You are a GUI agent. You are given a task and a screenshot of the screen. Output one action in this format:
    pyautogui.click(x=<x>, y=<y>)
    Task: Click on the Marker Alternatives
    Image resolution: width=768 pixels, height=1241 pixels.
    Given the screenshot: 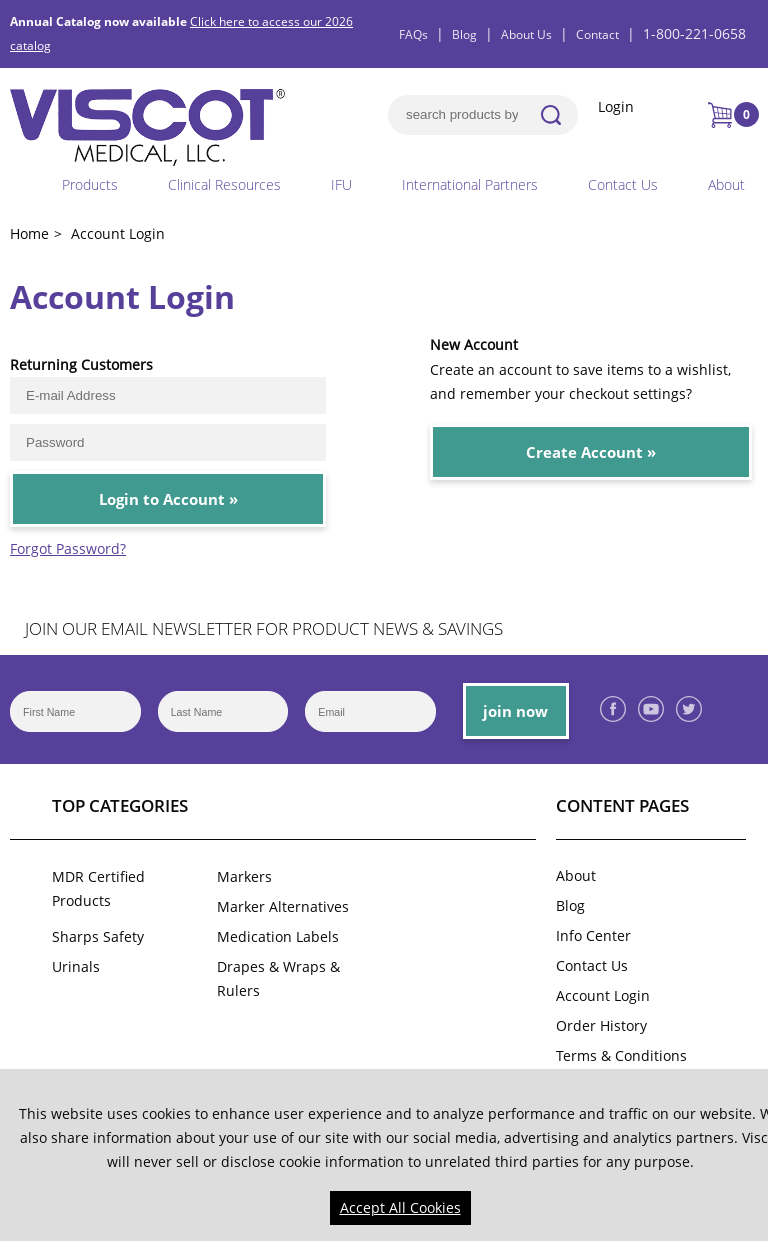 What is the action you would take?
    pyautogui.click(x=283, y=906)
    